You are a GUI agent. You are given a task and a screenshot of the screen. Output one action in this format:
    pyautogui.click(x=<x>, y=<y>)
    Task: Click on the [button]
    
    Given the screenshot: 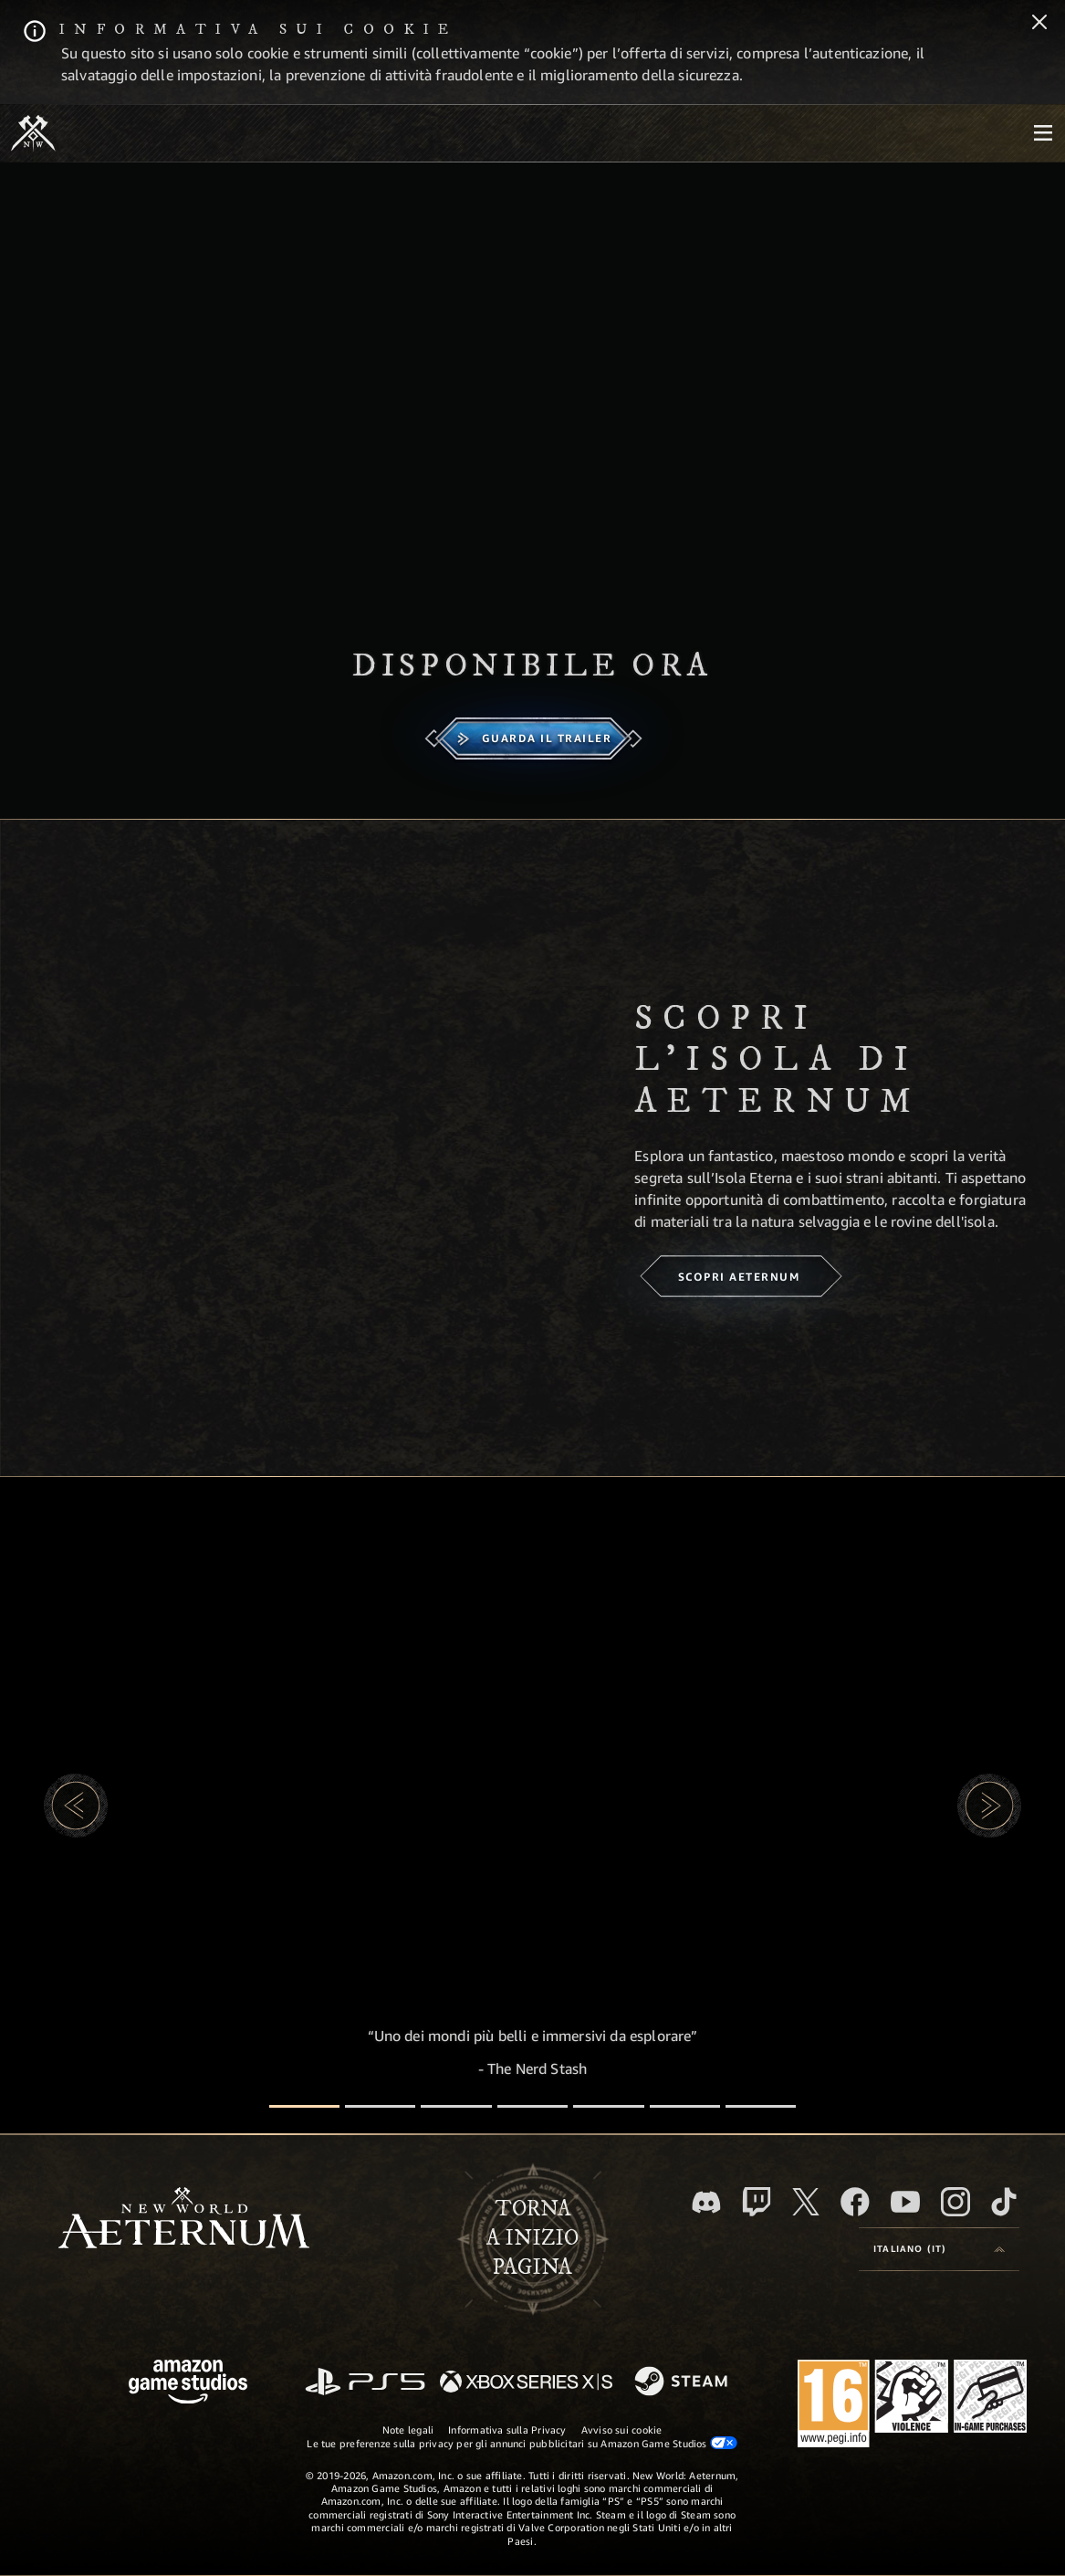 What is the action you would take?
    pyautogui.click(x=76, y=1806)
    